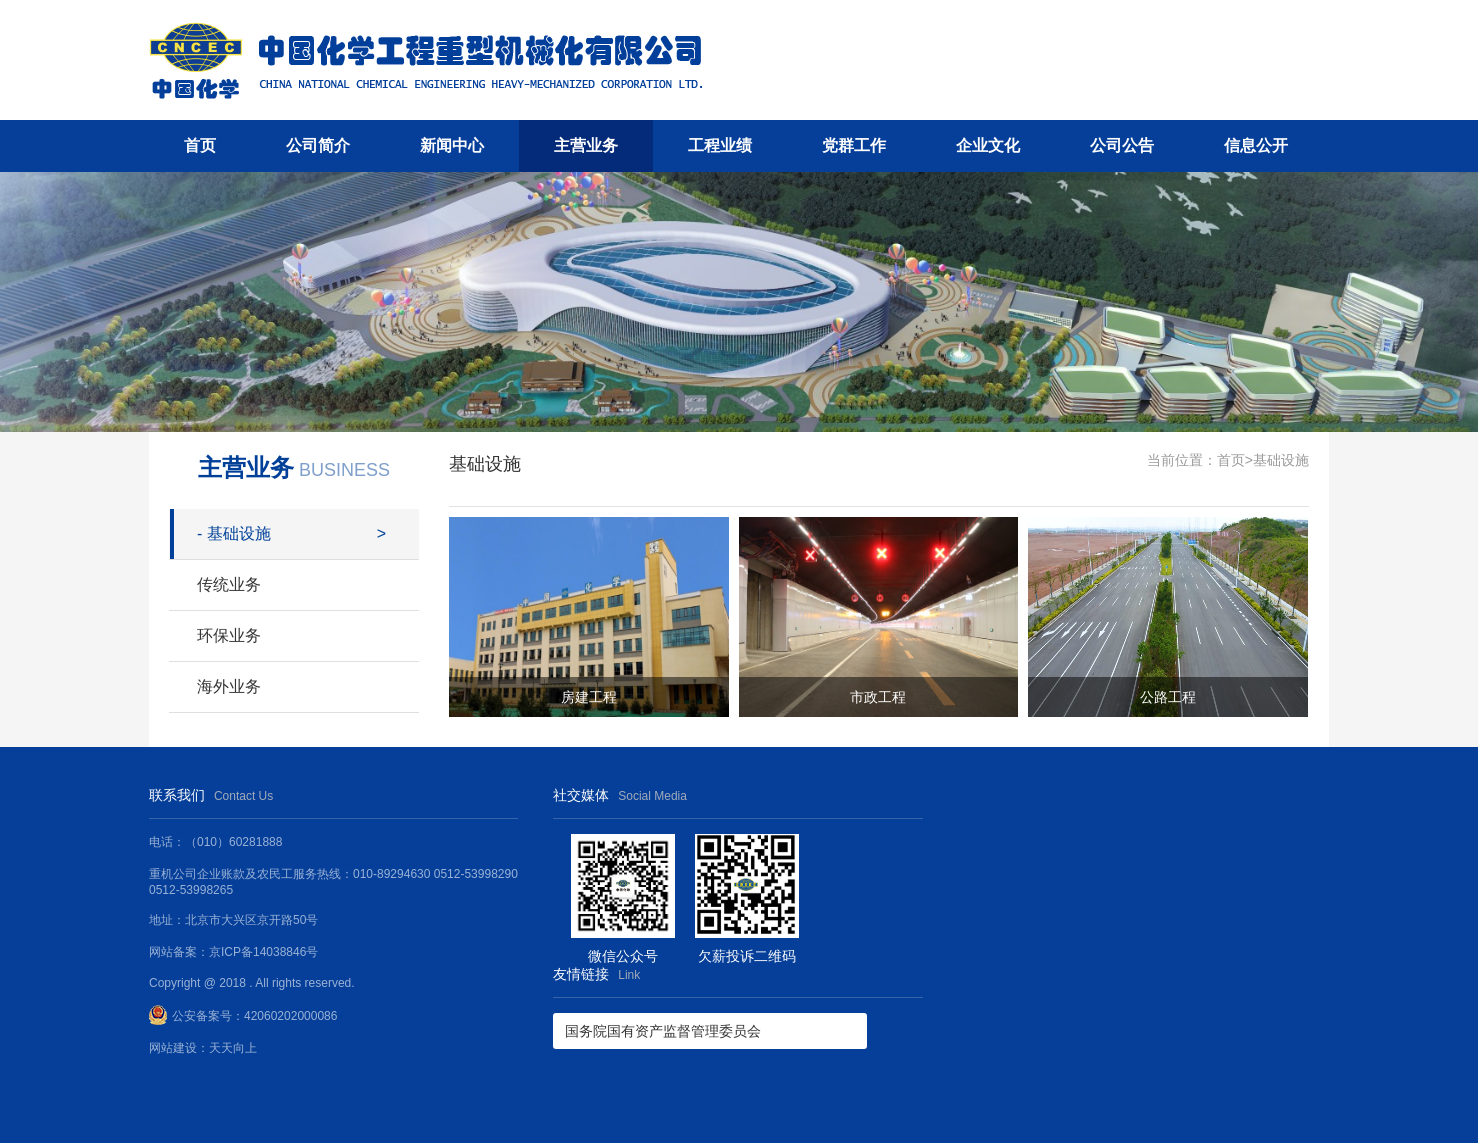  I want to click on 基础设施, so click(234, 534).